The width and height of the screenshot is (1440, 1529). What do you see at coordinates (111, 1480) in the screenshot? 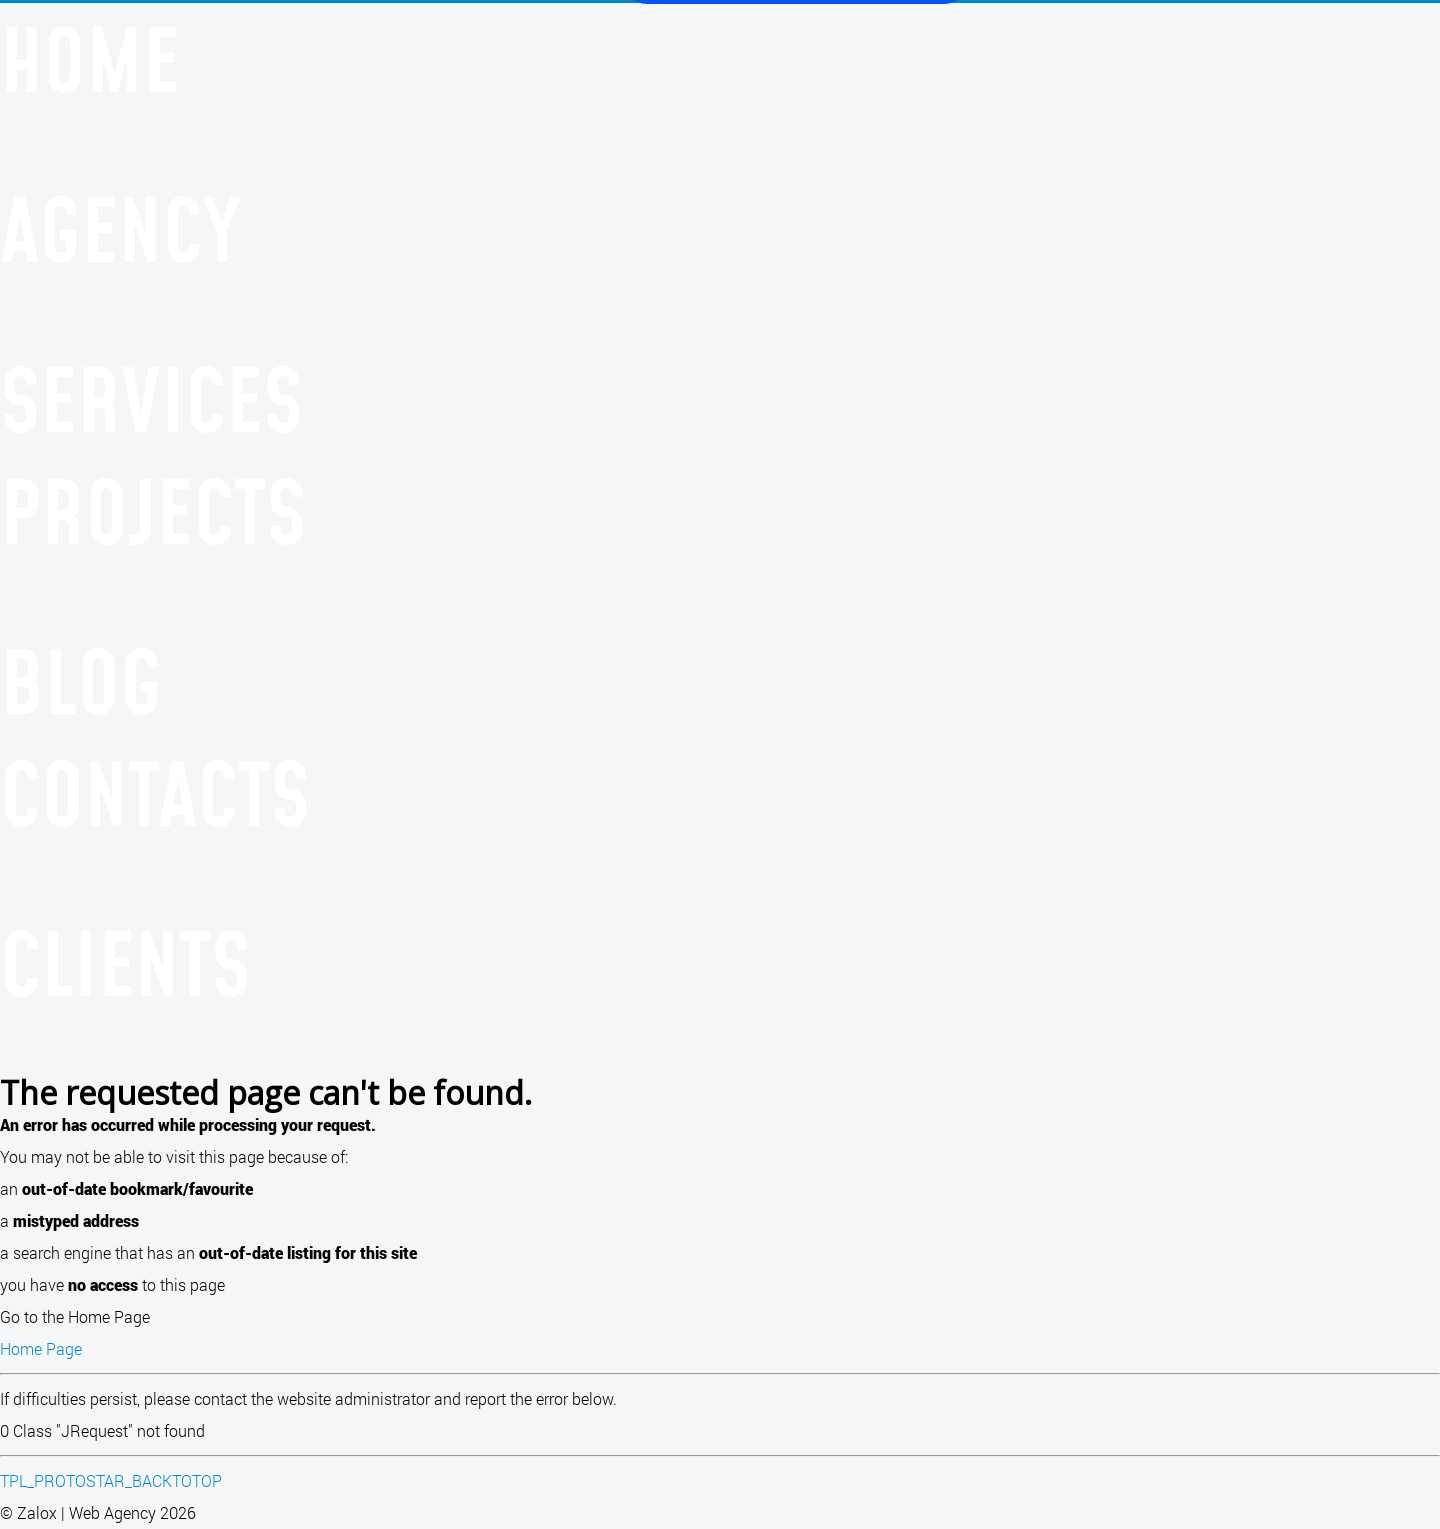
I see `TPL_PROTOSTAR_BACKTOTOP` at bounding box center [111, 1480].